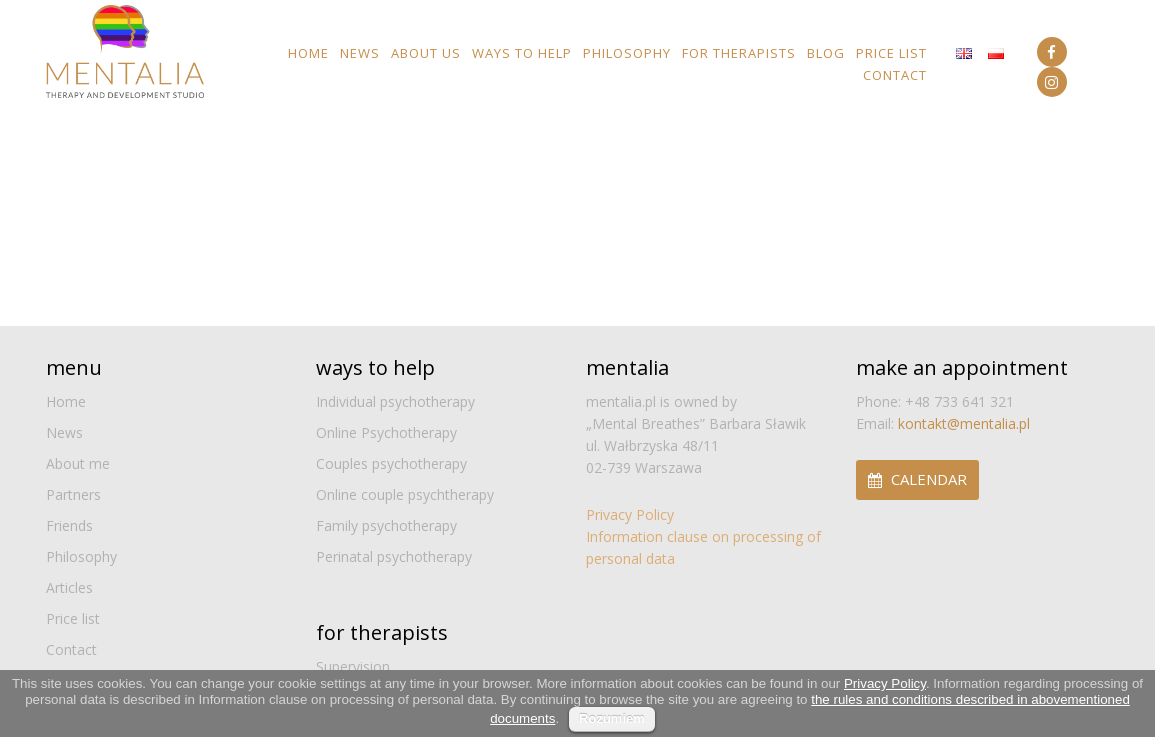 Image resolution: width=1155 pixels, height=737 pixels. What do you see at coordinates (69, 587) in the screenshot?
I see `Articles` at bounding box center [69, 587].